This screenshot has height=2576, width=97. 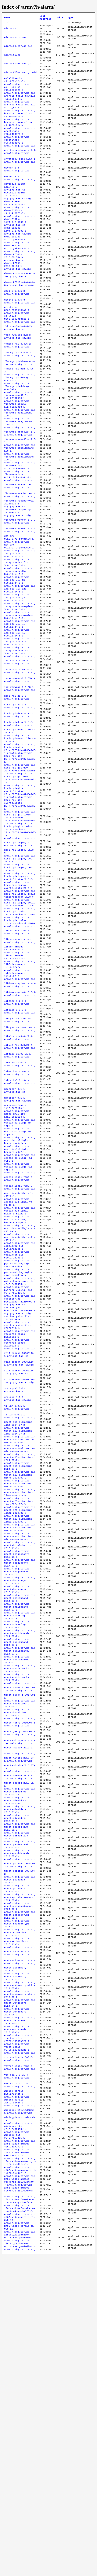 What do you see at coordinates (19, 402) in the screenshot?
I see `ffmpeg-rpi-4.4.5-2-armv7h.pkg.tar.xz.sig` at bounding box center [19, 402].